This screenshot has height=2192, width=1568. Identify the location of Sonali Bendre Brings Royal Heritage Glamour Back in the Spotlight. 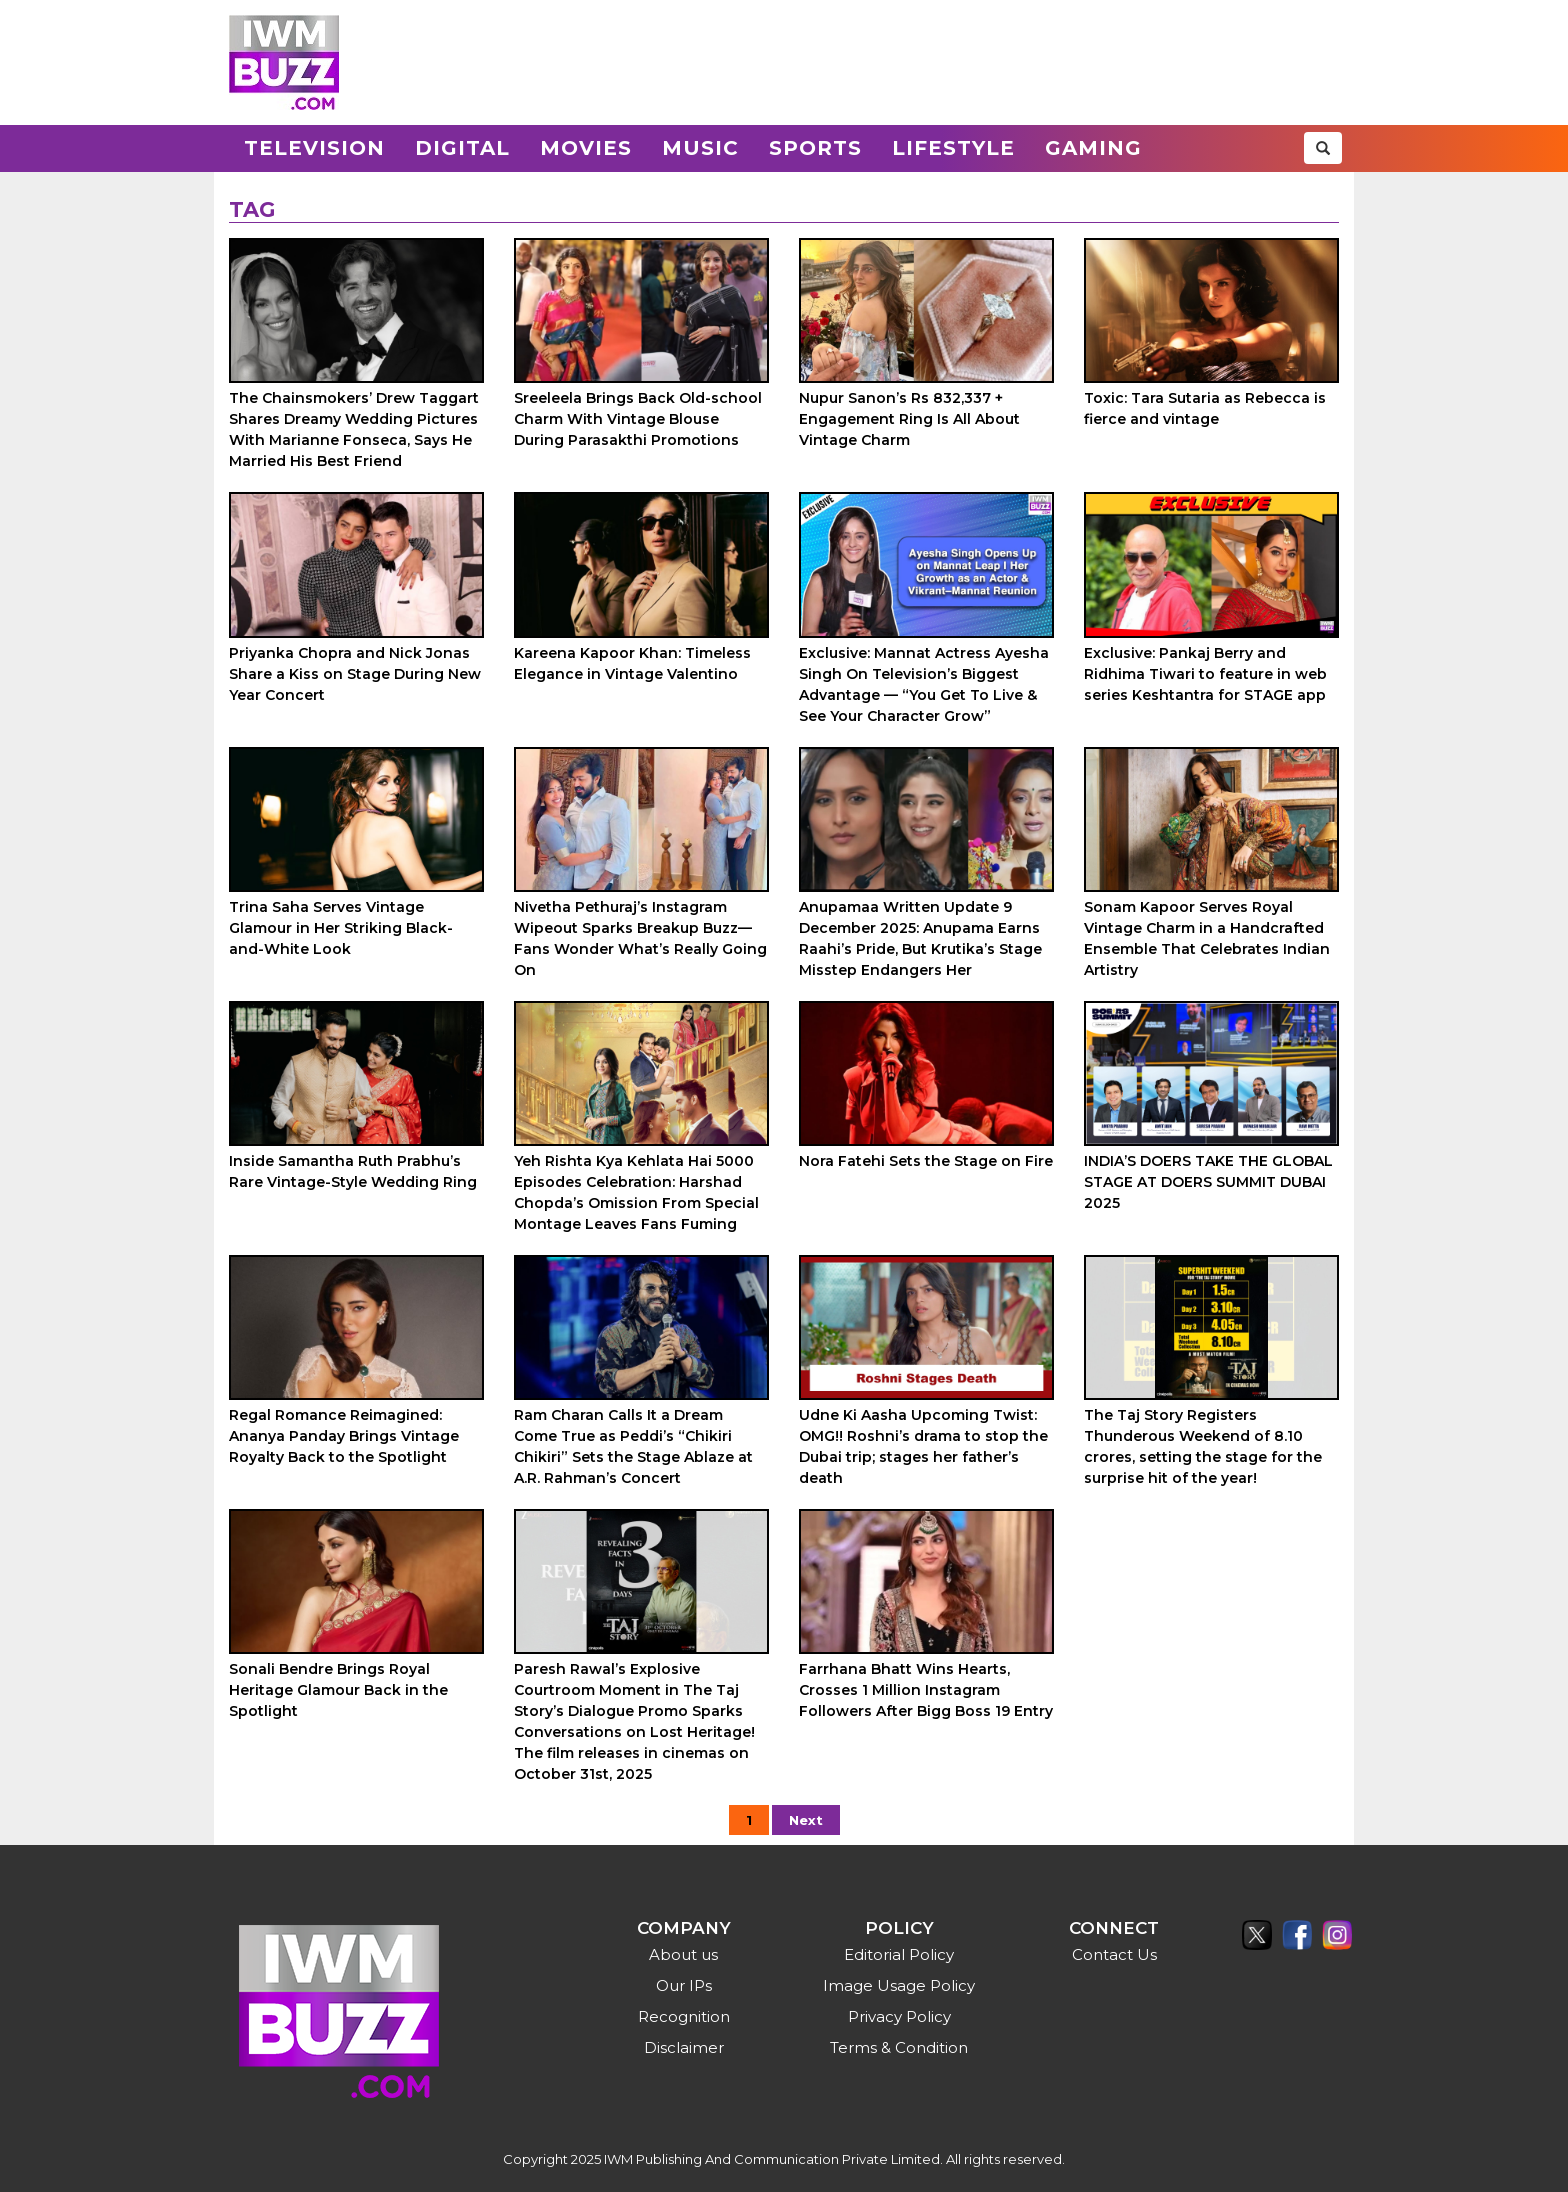
(338, 1690).